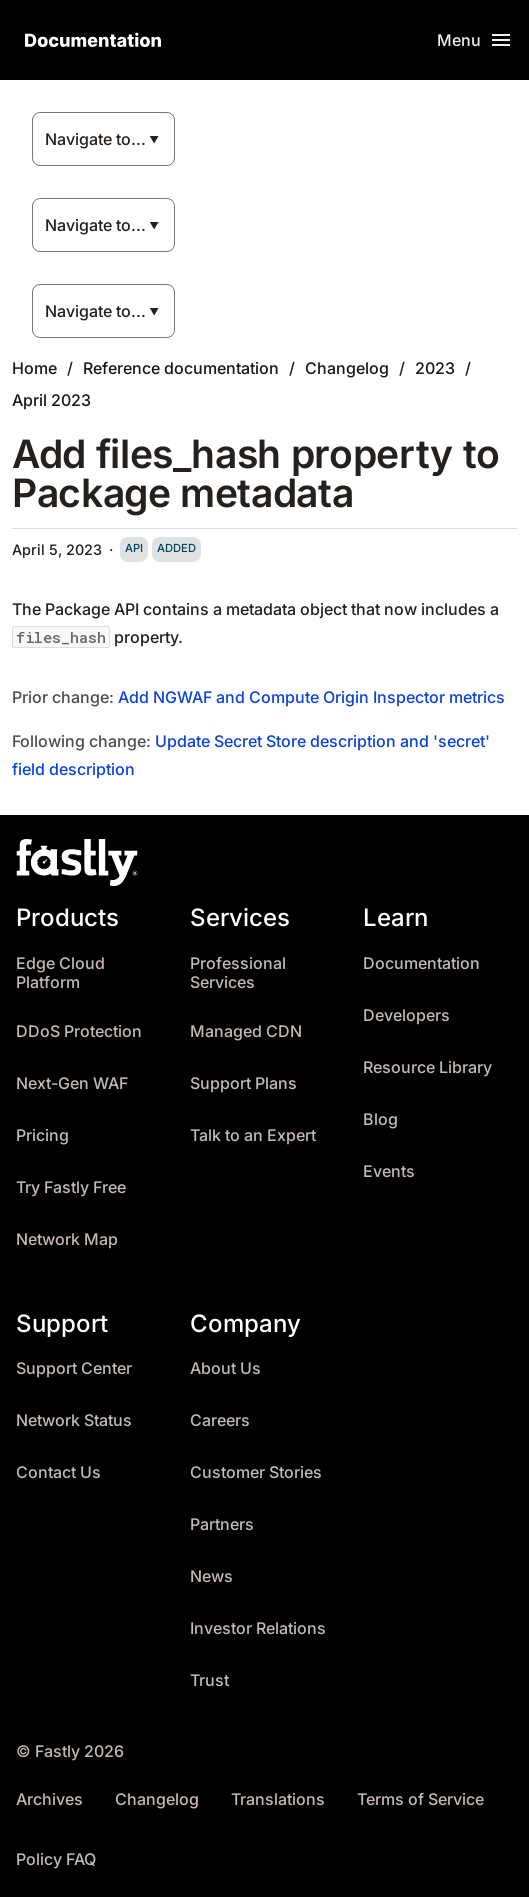  What do you see at coordinates (211, 1576) in the screenshot?
I see `News` at bounding box center [211, 1576].